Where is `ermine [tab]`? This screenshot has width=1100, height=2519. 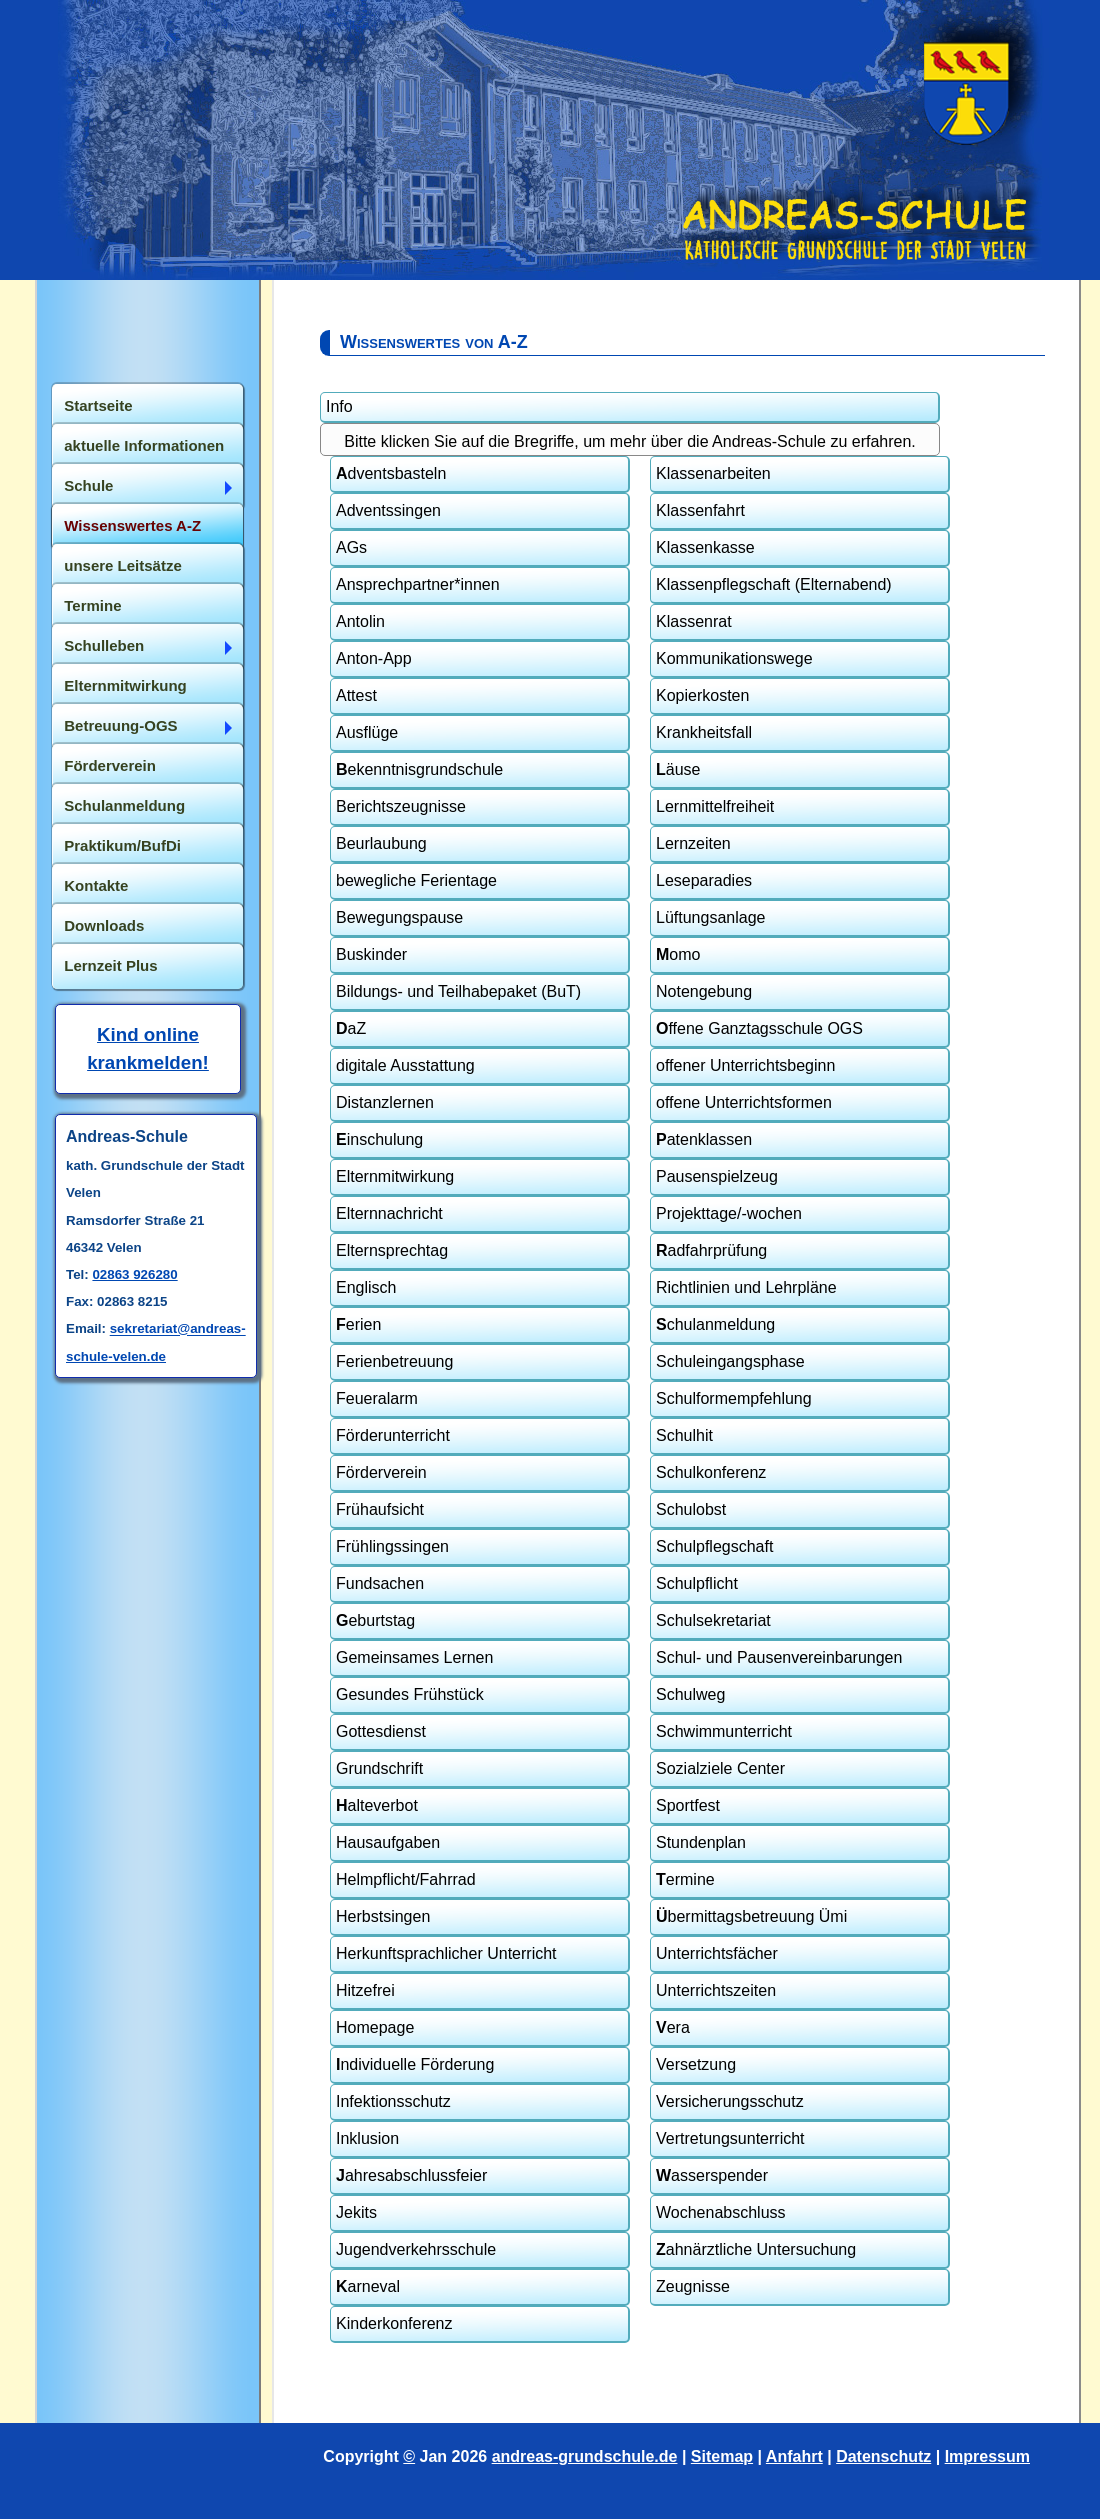
ermine [tab] is located at coordinates (685, 1879).